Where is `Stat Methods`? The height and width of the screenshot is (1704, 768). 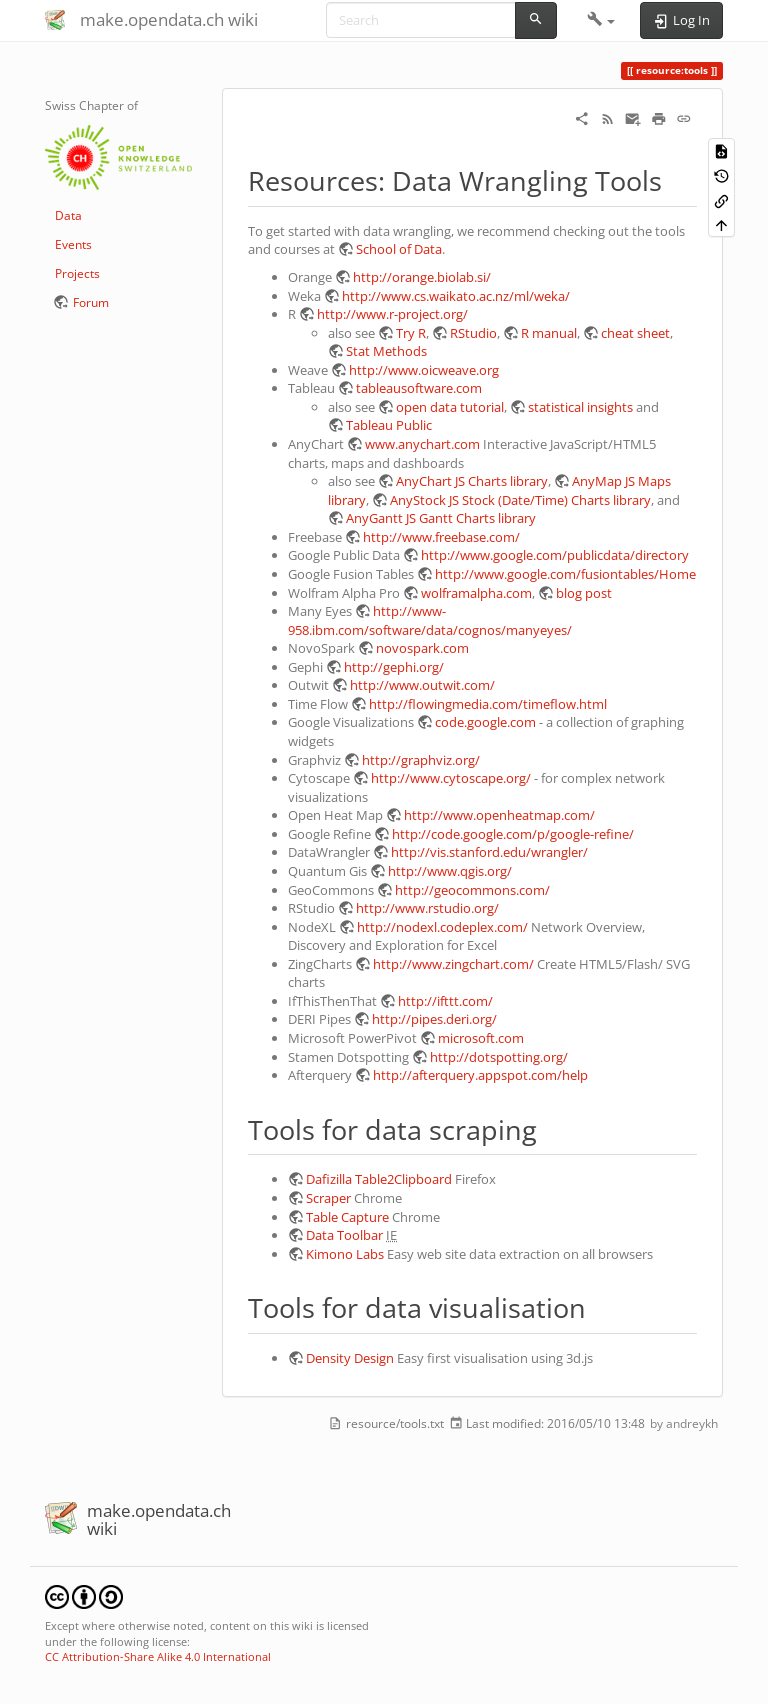
Stat Methods is located at coordinates (386, 351).